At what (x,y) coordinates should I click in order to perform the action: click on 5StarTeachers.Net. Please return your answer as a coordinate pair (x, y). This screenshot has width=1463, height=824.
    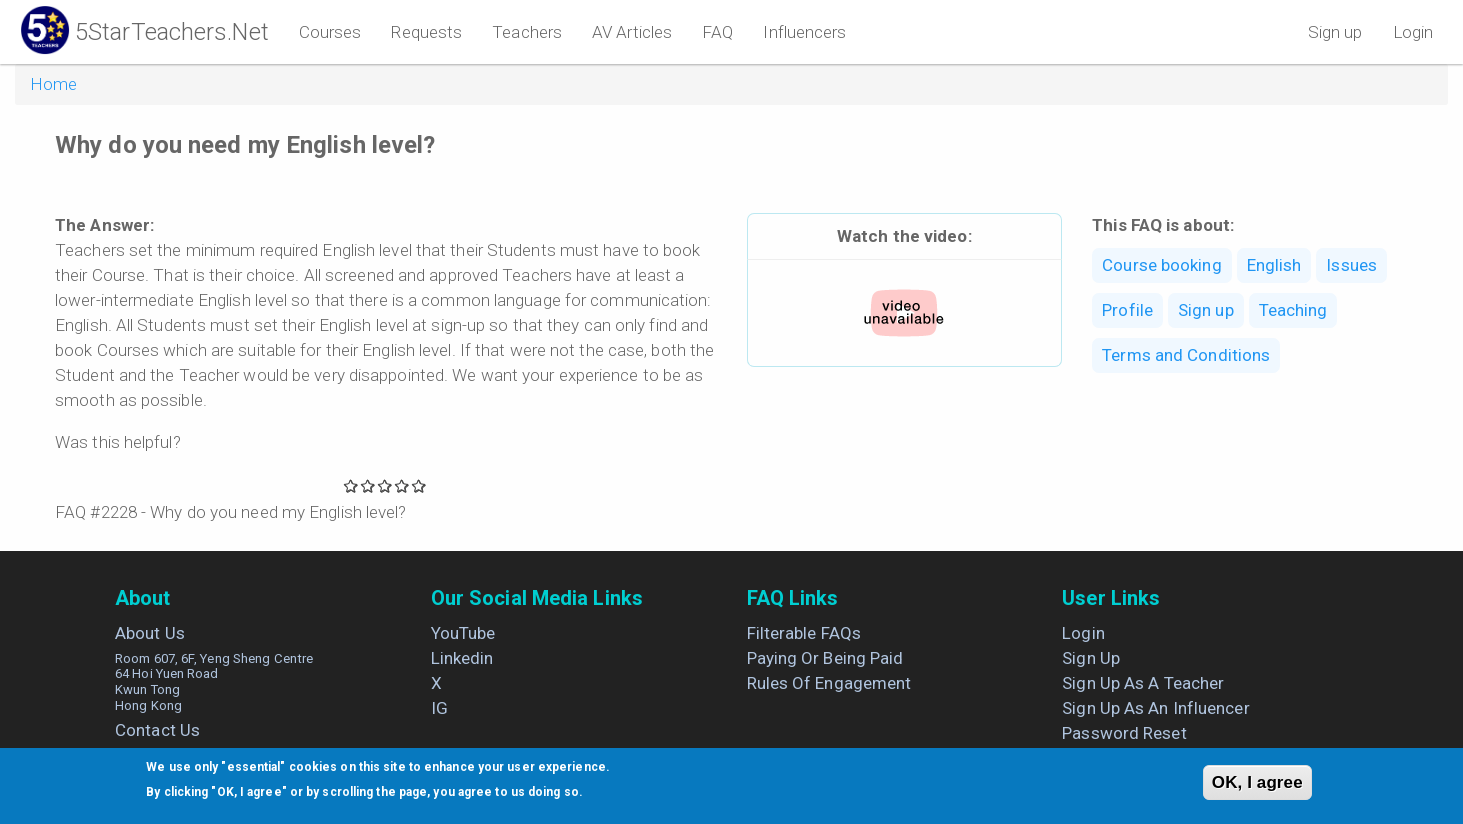
    Looking at the image, I should click on (172, 32).